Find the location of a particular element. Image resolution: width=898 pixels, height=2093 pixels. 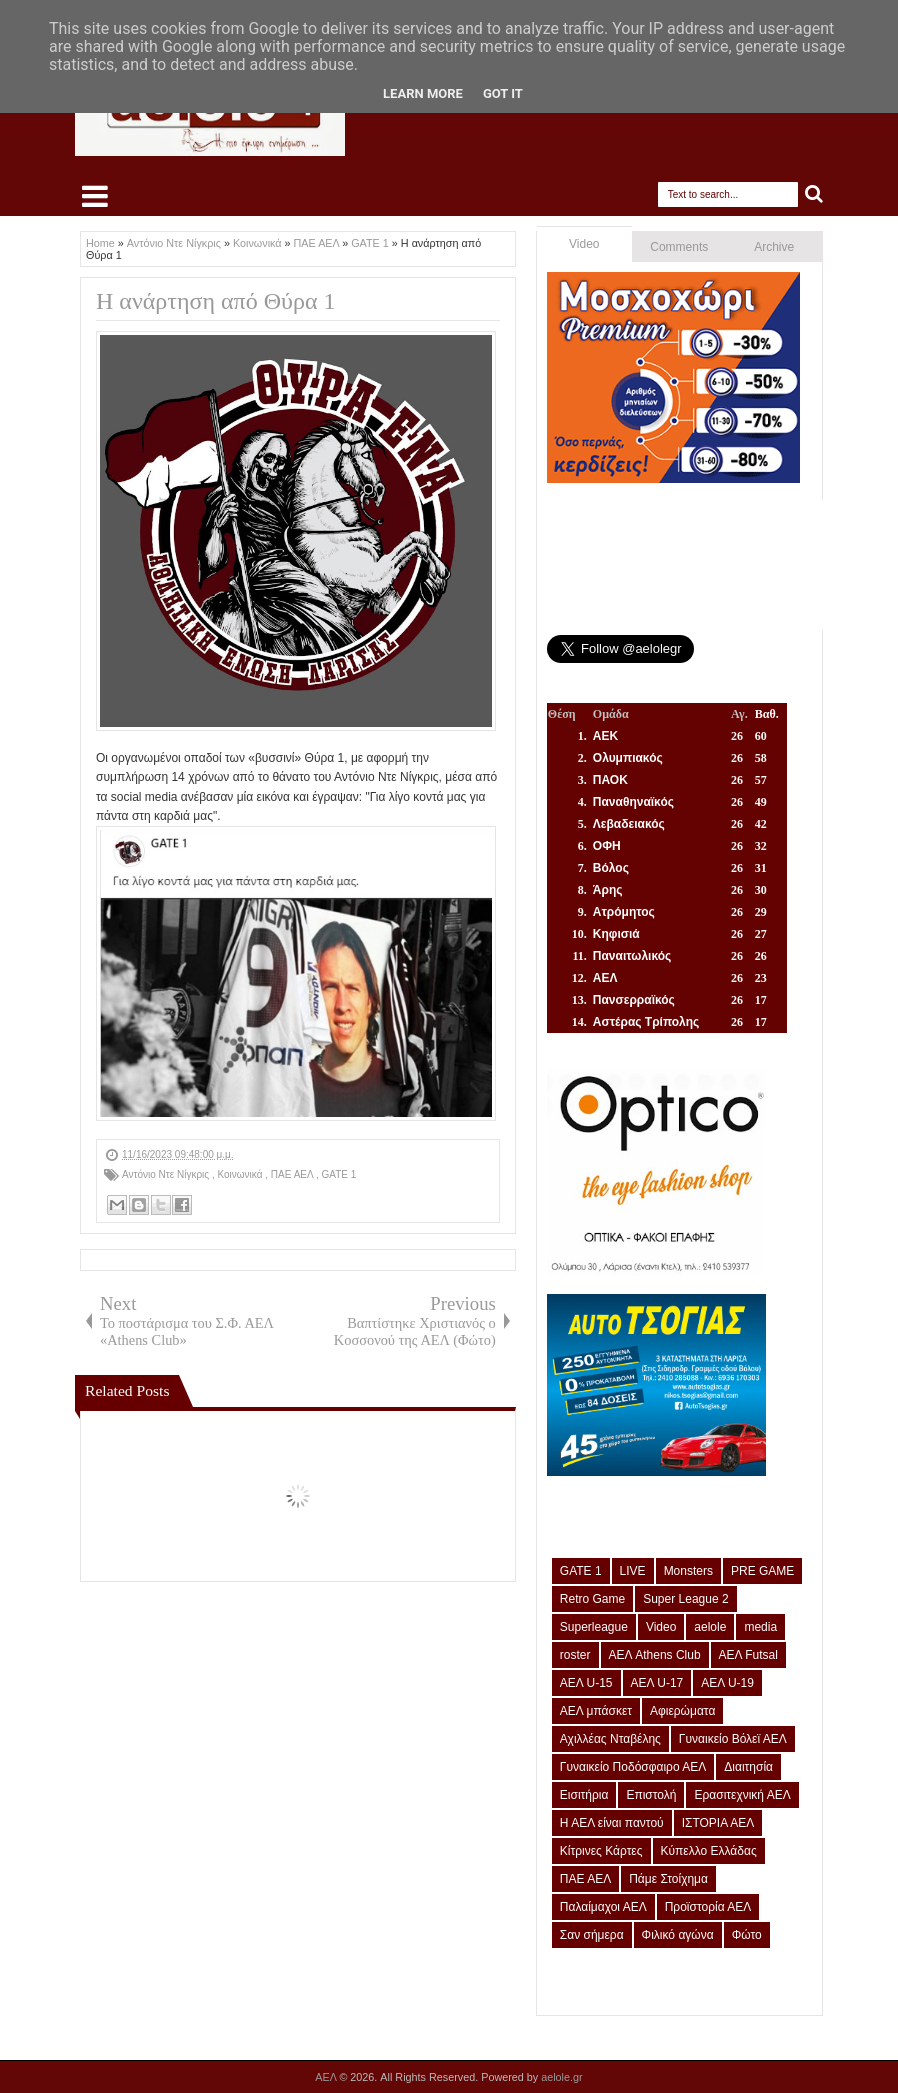

Παλαίμαχοι ΑΕΛ is located at coordinates (603, 1907).